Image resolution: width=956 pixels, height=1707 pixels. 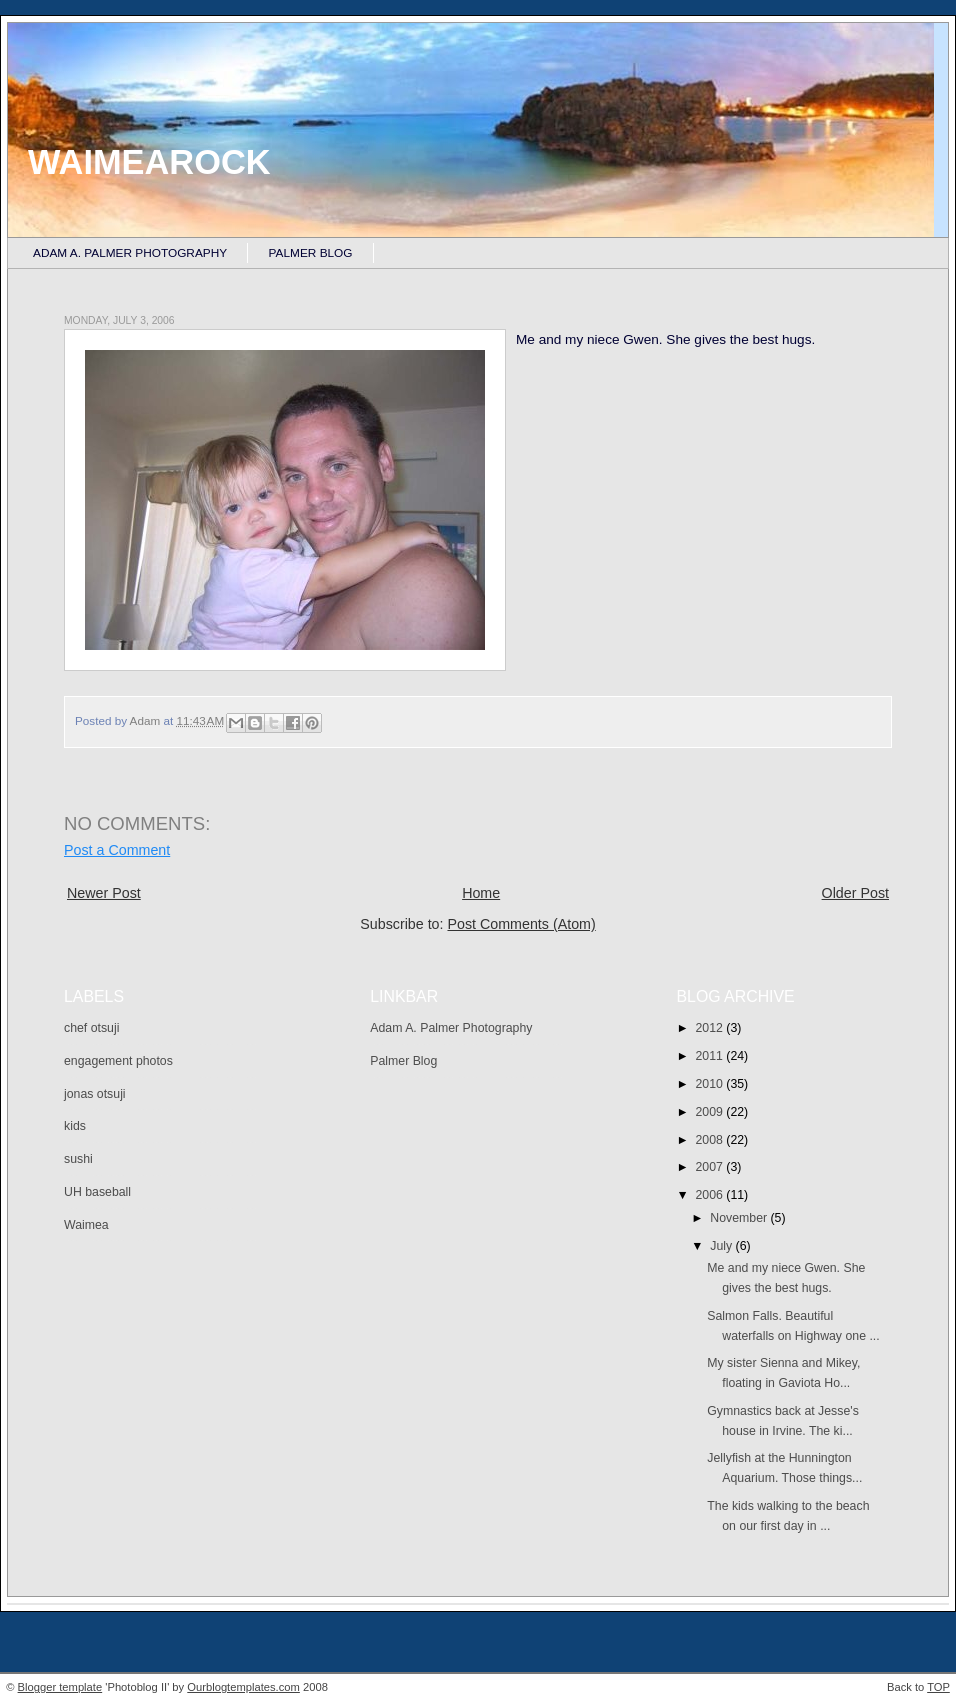 What do you see at coordinates (481, 893) in the screenshot?
I see `Home` at bounding box center [481, 893].